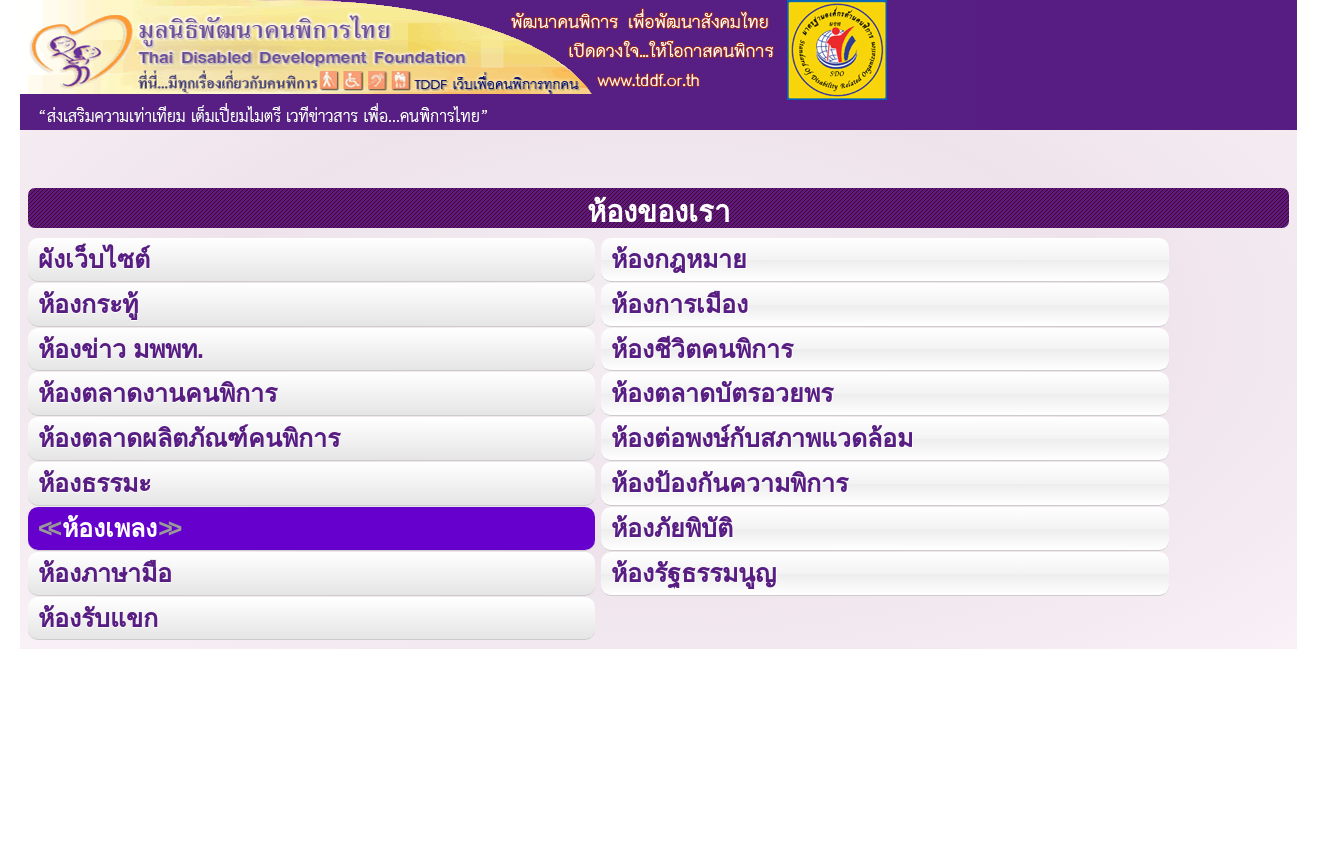  Describe the element at coordinates (189, 435) in the screenshot. I see `ห้องตลาดผลิตภัณฑ์คนพิการ` at that location.